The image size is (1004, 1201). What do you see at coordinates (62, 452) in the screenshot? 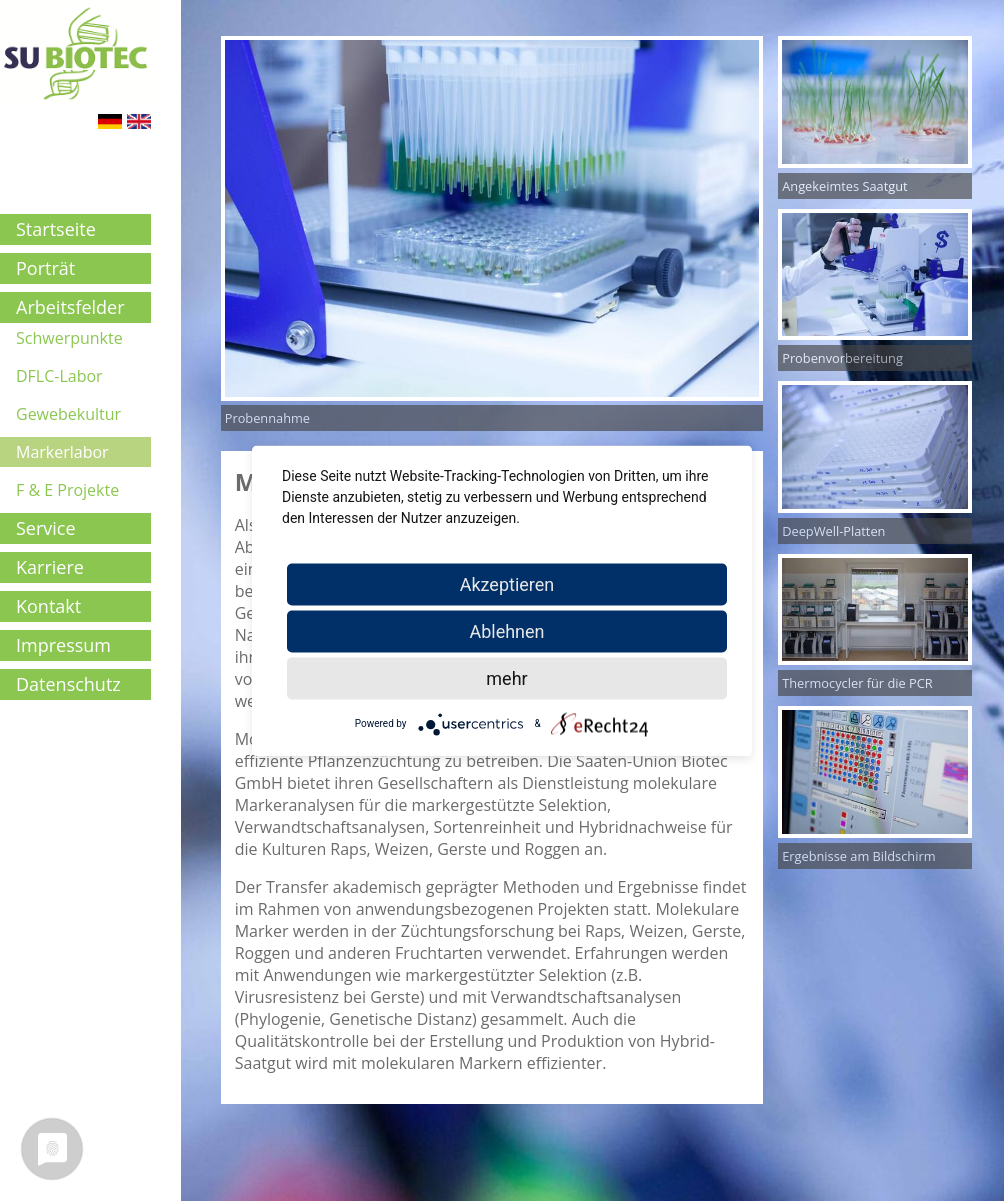
I see `Markerlabor` at bounding box center [62, 452].